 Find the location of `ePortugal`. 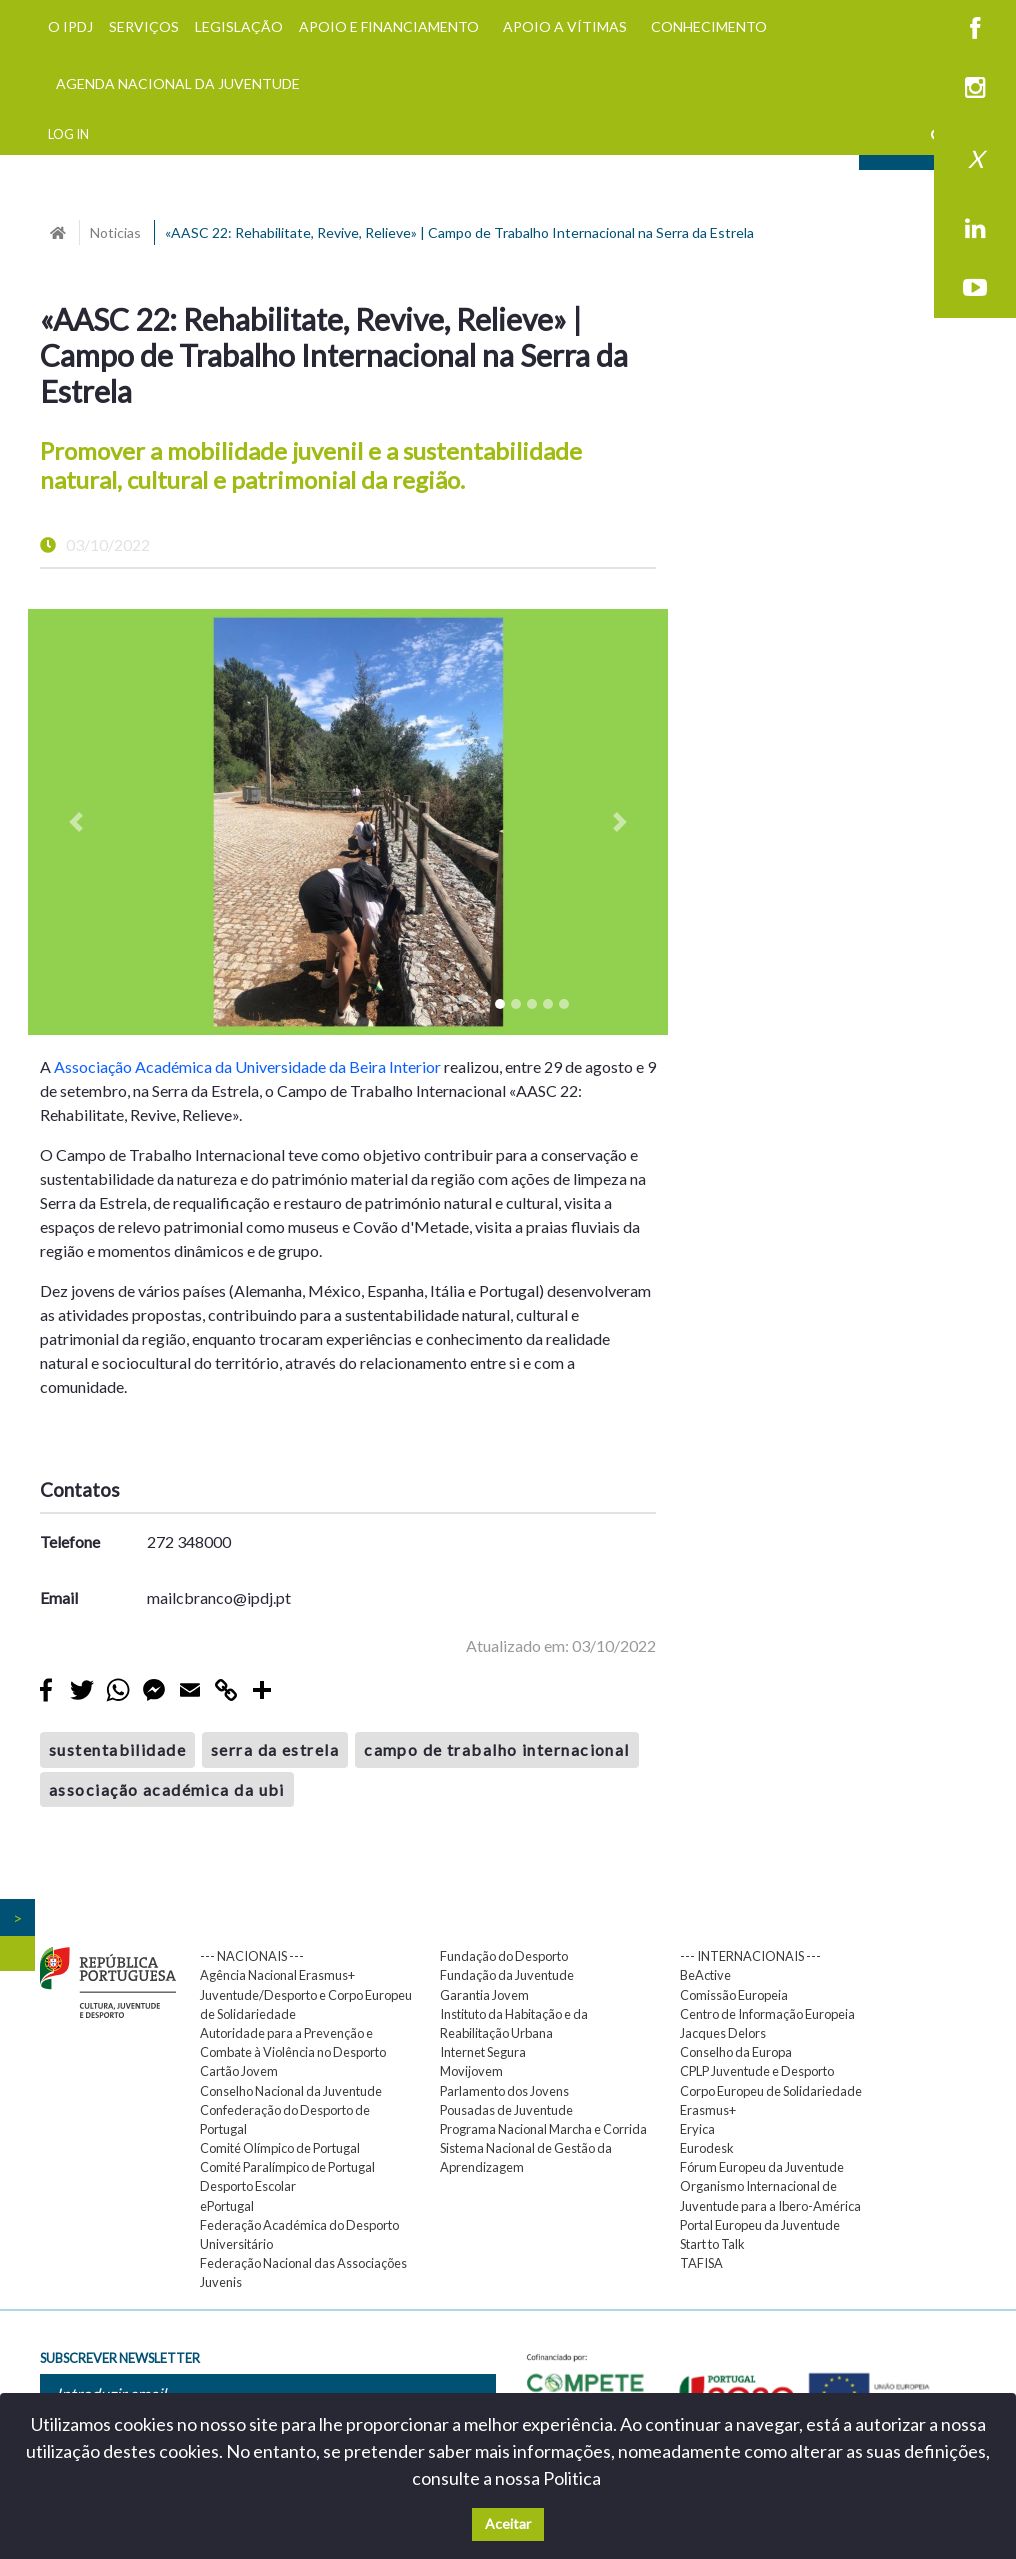

ePortugal is located at coordinates (227, 2206).